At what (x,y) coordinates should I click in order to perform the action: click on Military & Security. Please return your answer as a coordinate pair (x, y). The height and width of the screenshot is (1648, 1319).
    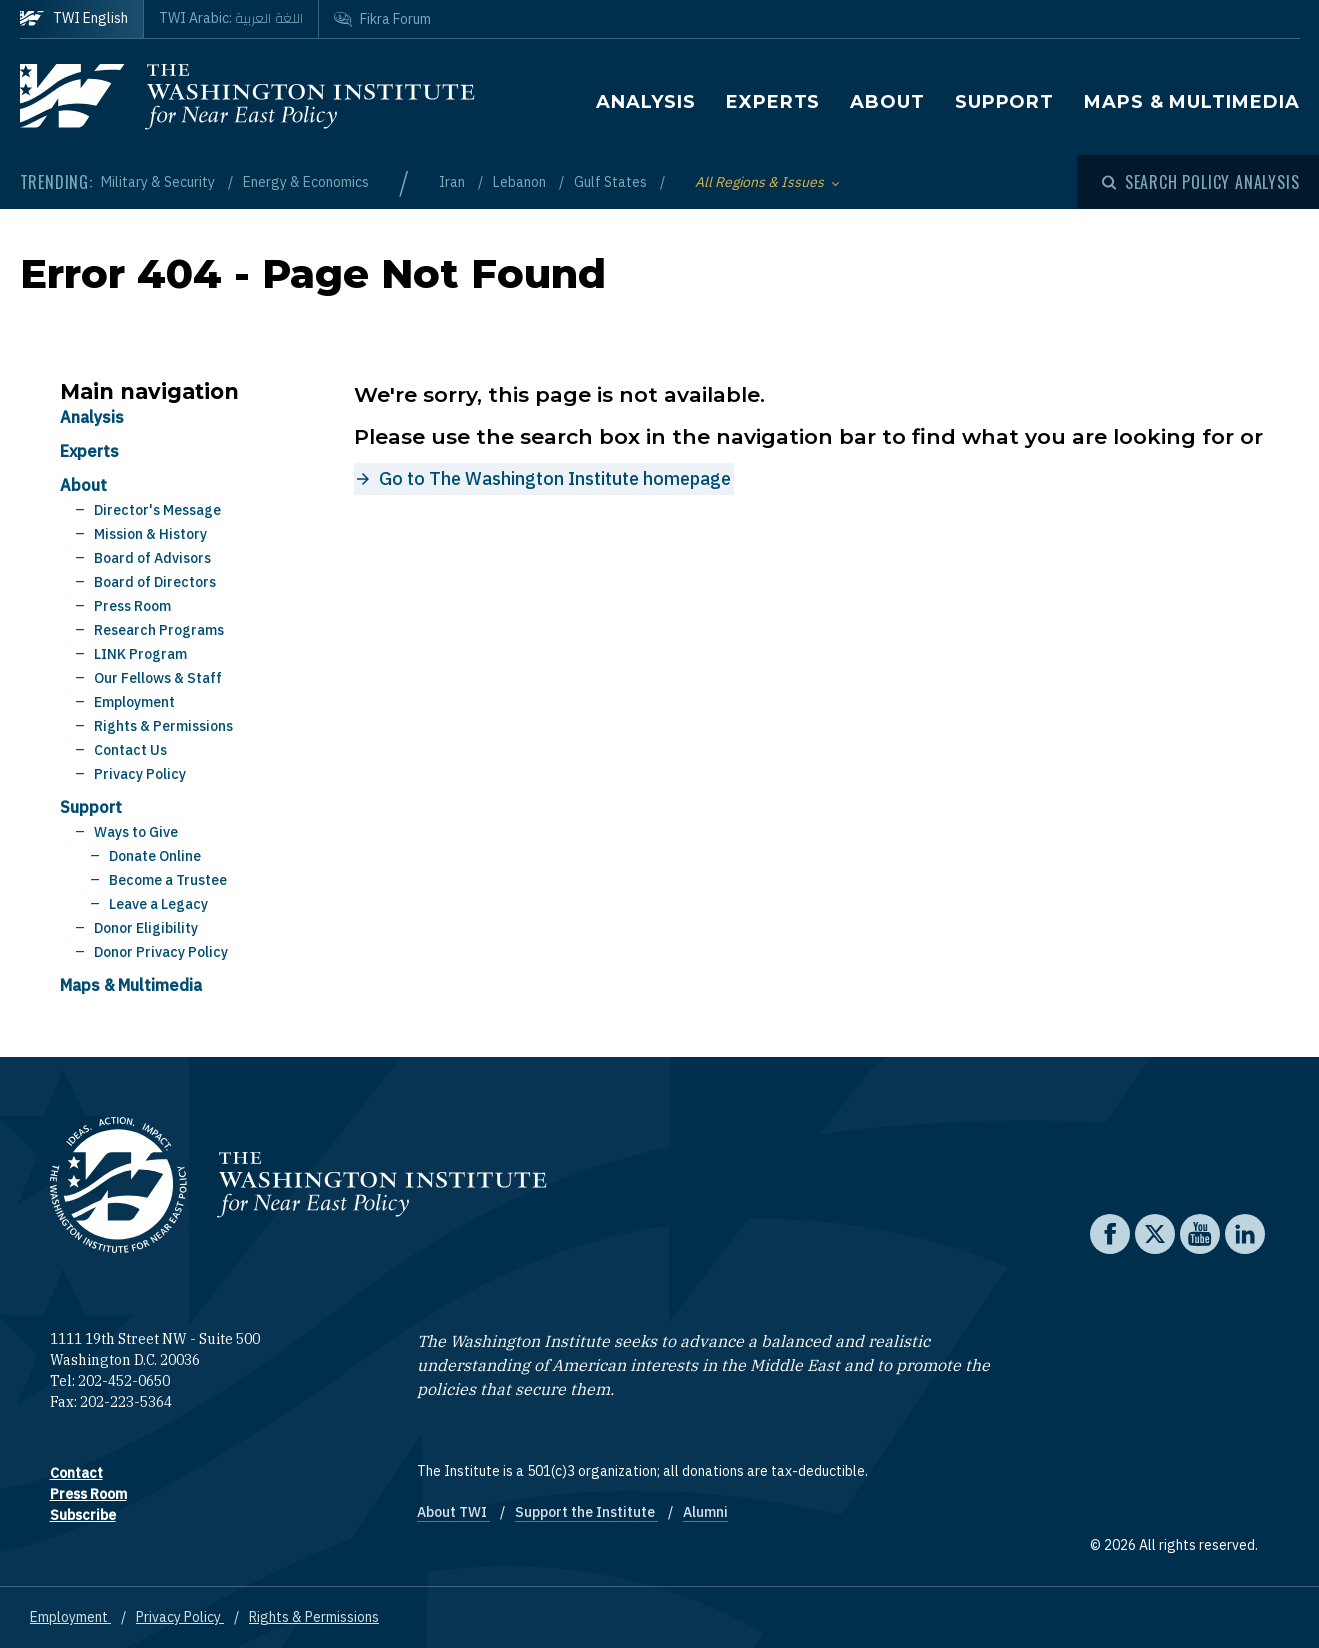
    Looking at the image, I should click on (159, 182).